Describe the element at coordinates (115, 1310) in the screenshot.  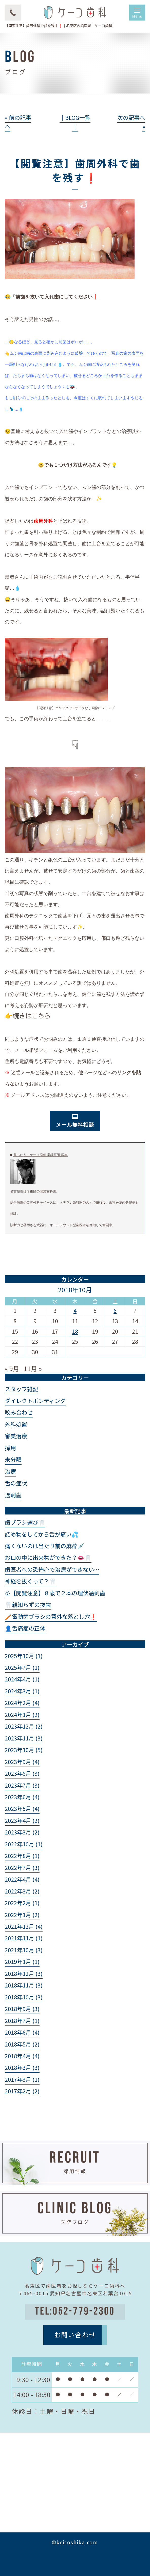
I see `6 [2018年10月6日 に投稿を公開]` at that location.